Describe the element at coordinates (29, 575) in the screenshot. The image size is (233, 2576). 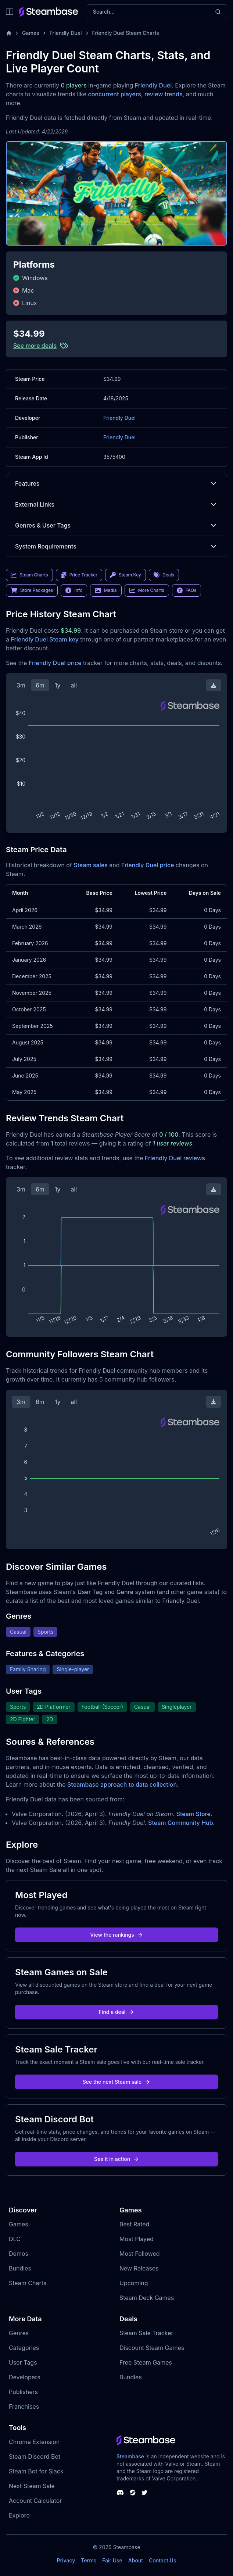
I see `Steam Charts [link]` at that location.